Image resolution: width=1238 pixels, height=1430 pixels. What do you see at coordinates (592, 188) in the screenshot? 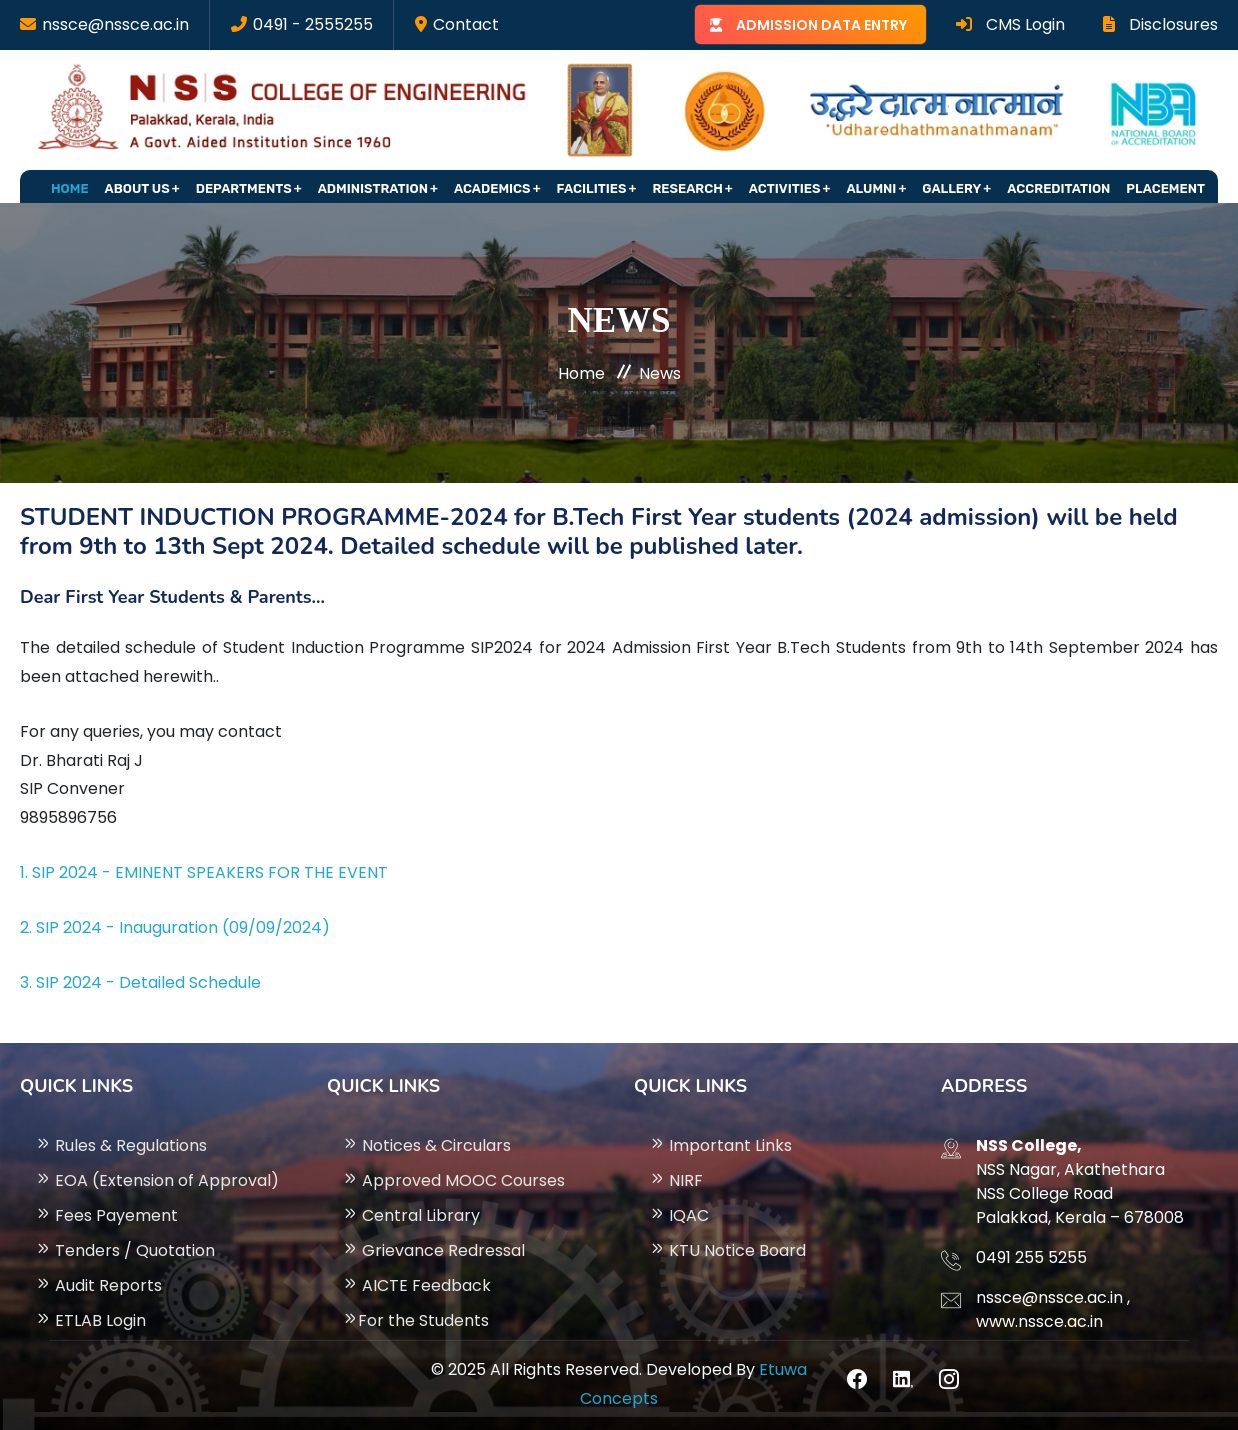
I see `Facilities` at bounding box center [592, 188].